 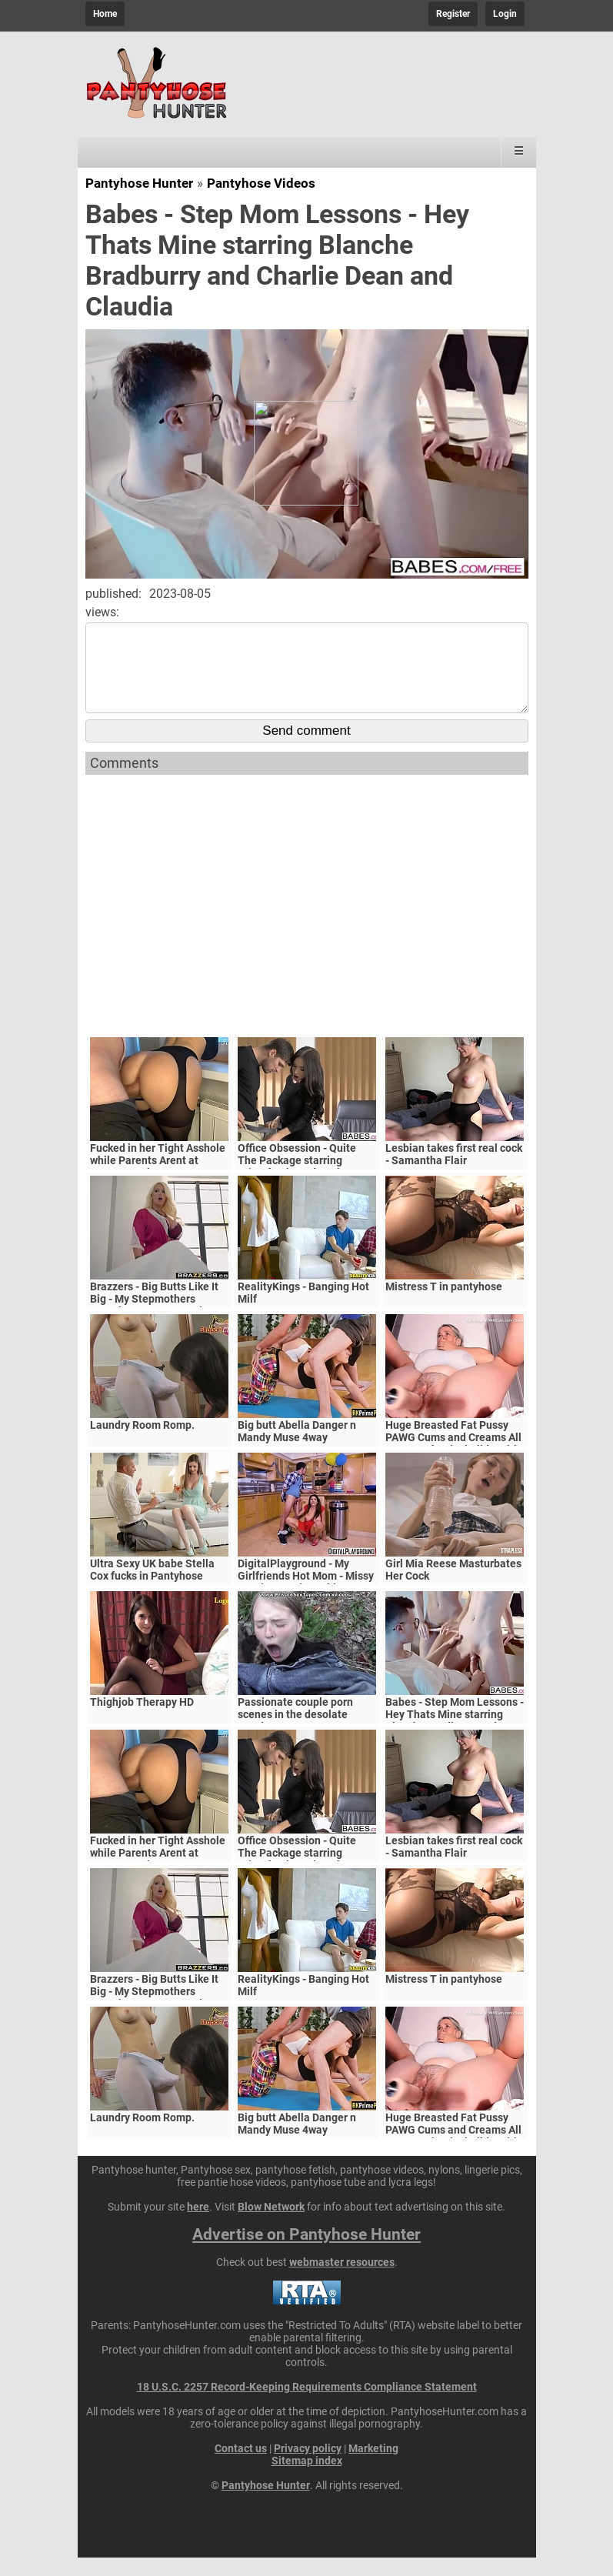 What do you see at coordinates (142, 1443) in the screenshot?
I see `Laundry Room Romp.` at bounding box center [142, 1443].